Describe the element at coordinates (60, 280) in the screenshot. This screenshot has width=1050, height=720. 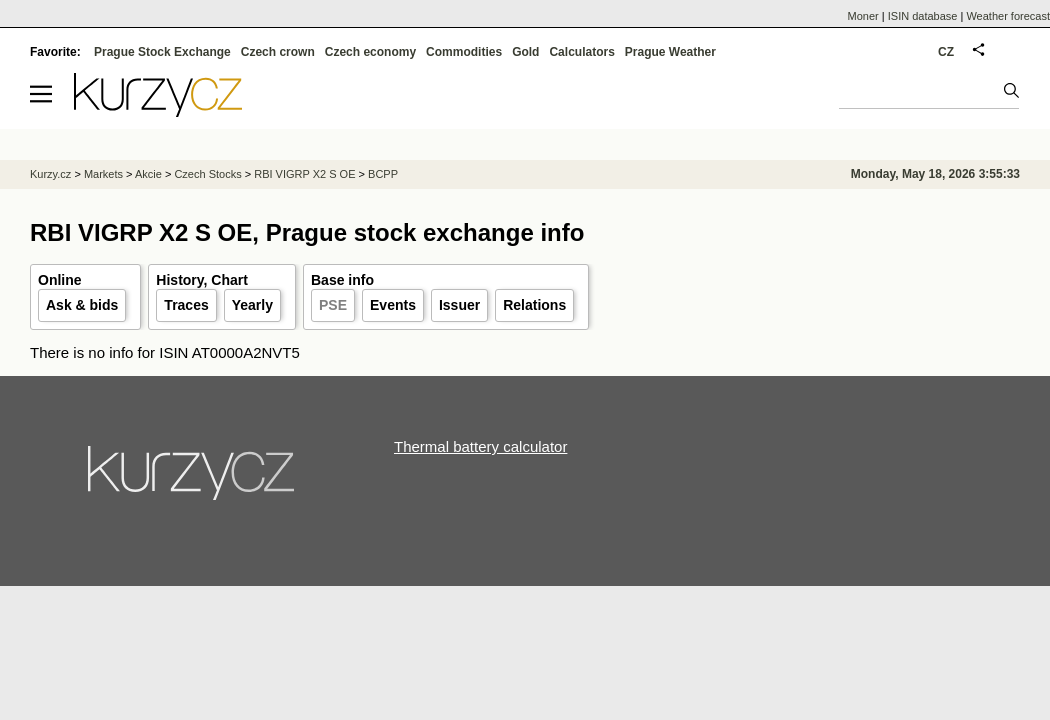
I see `Online` at that location.